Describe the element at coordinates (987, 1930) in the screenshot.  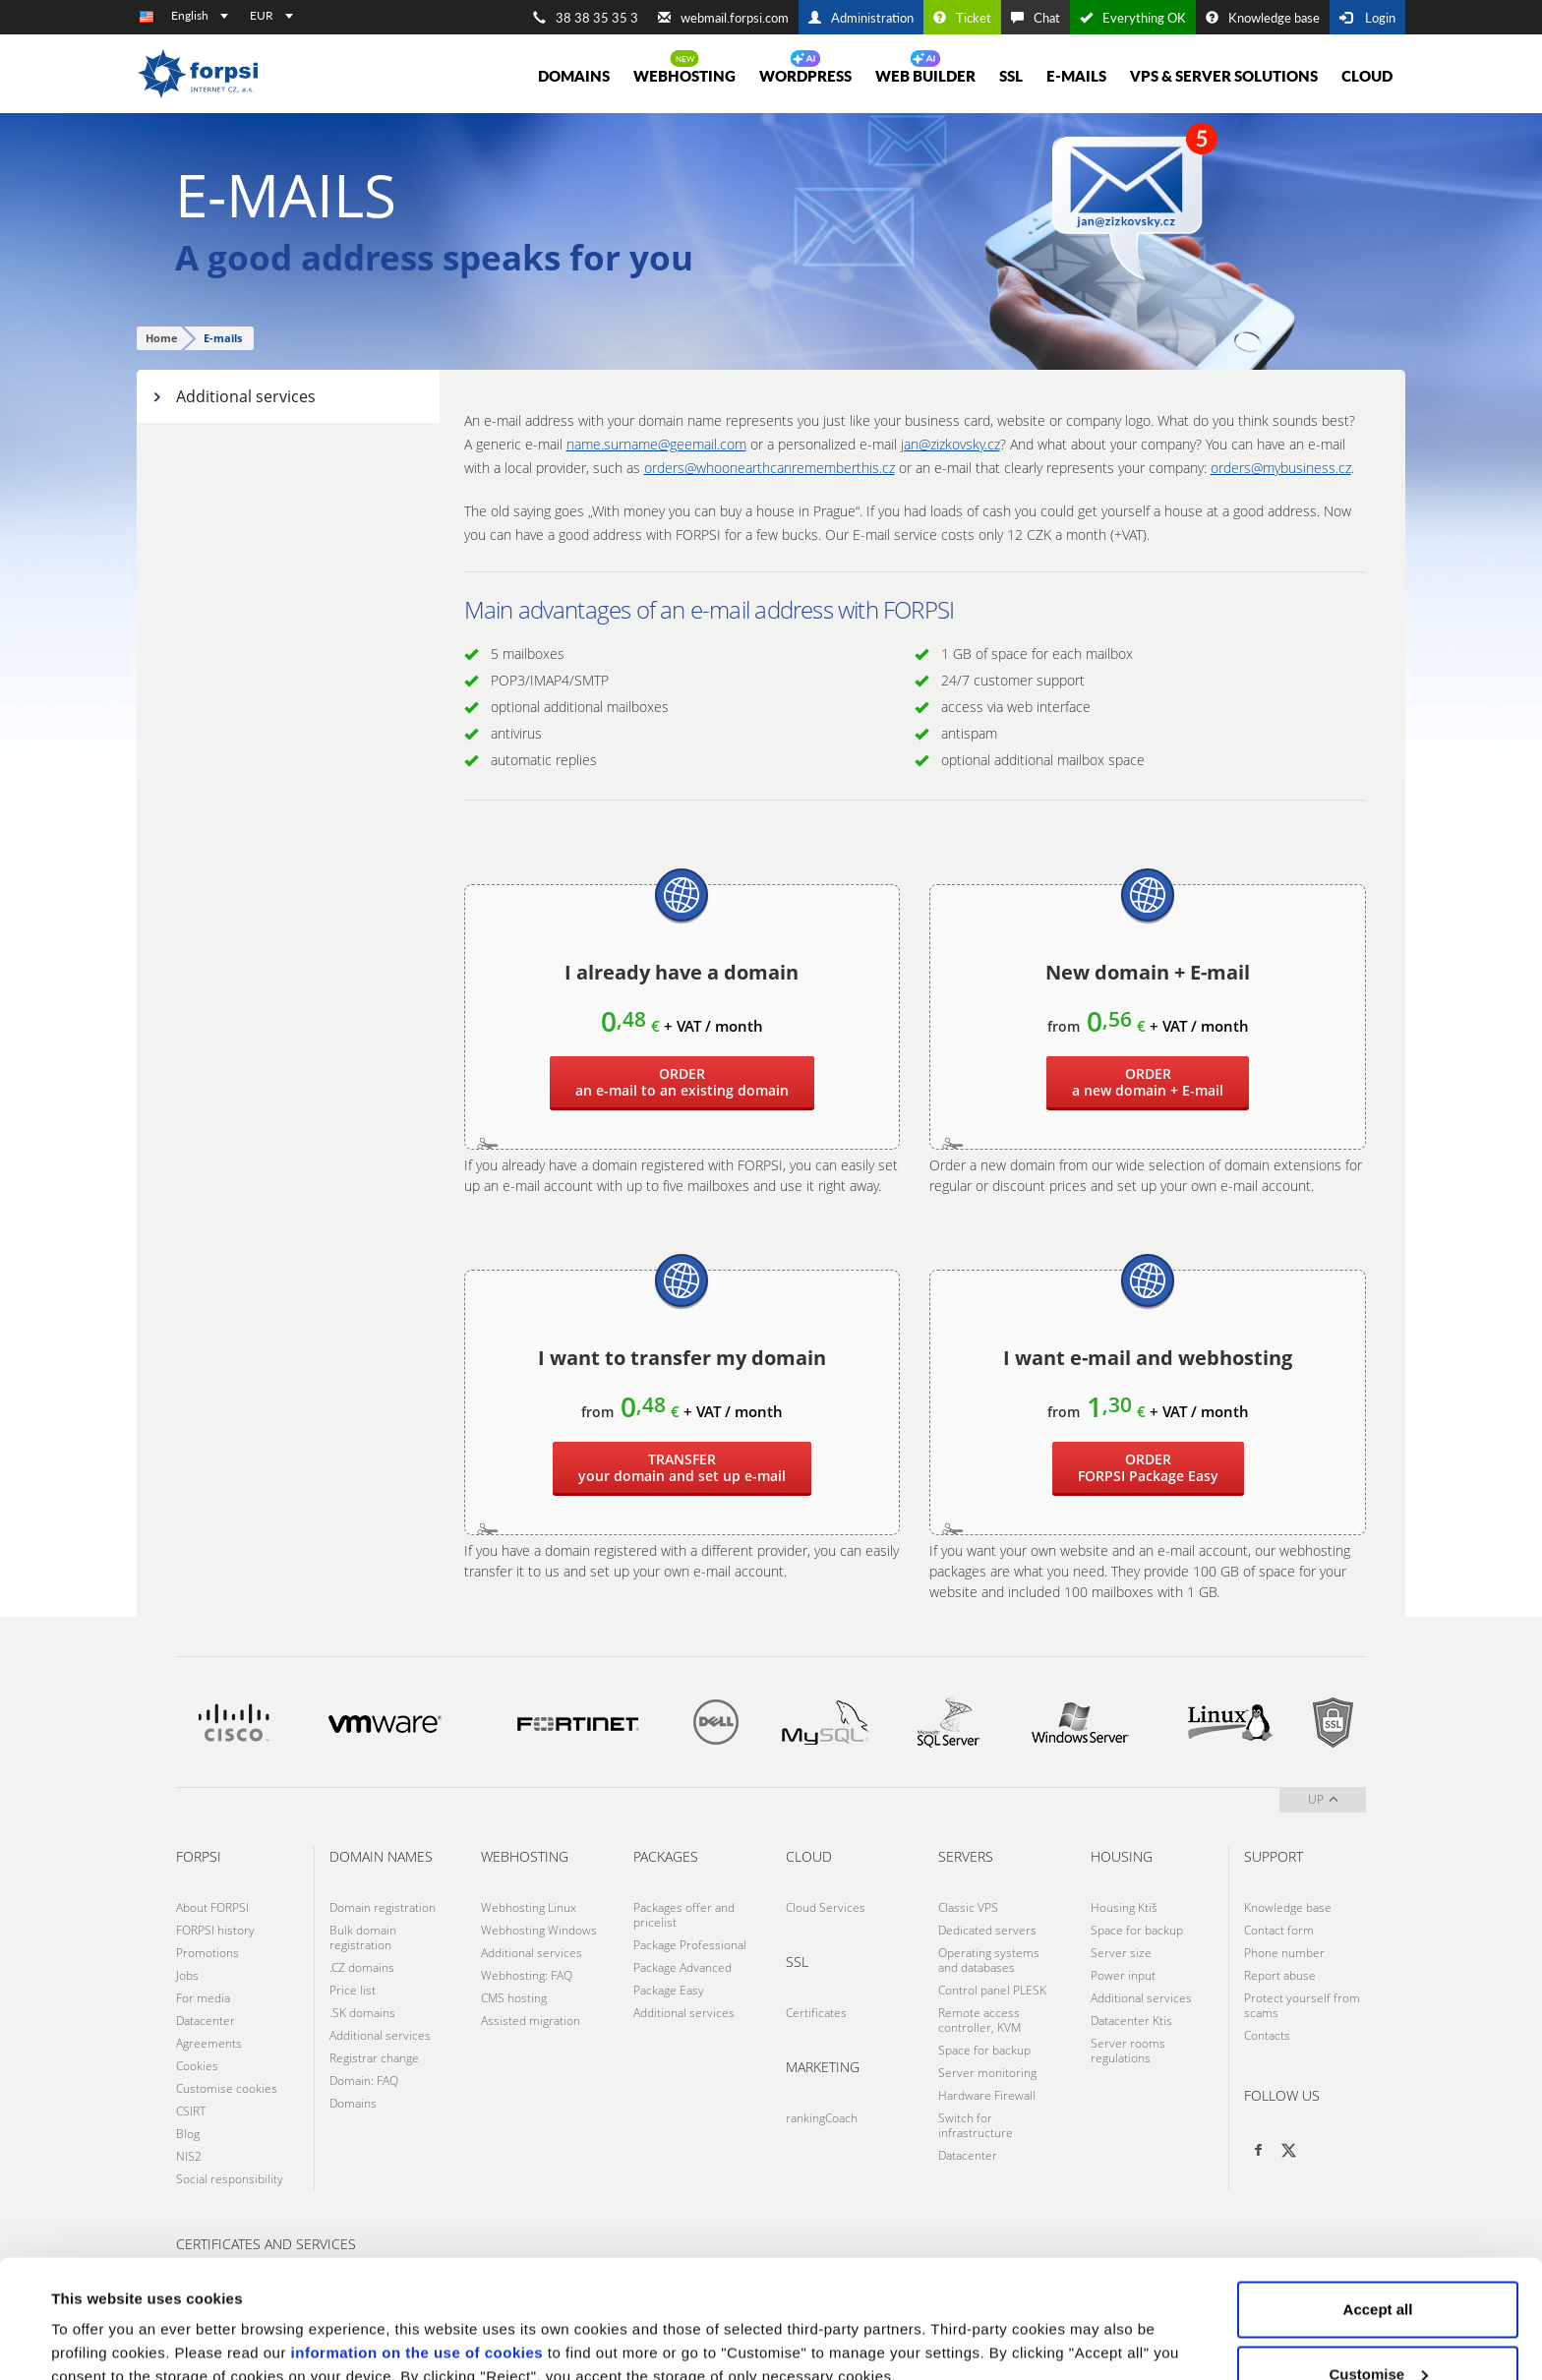
I see `Dedicated servers` at that location.